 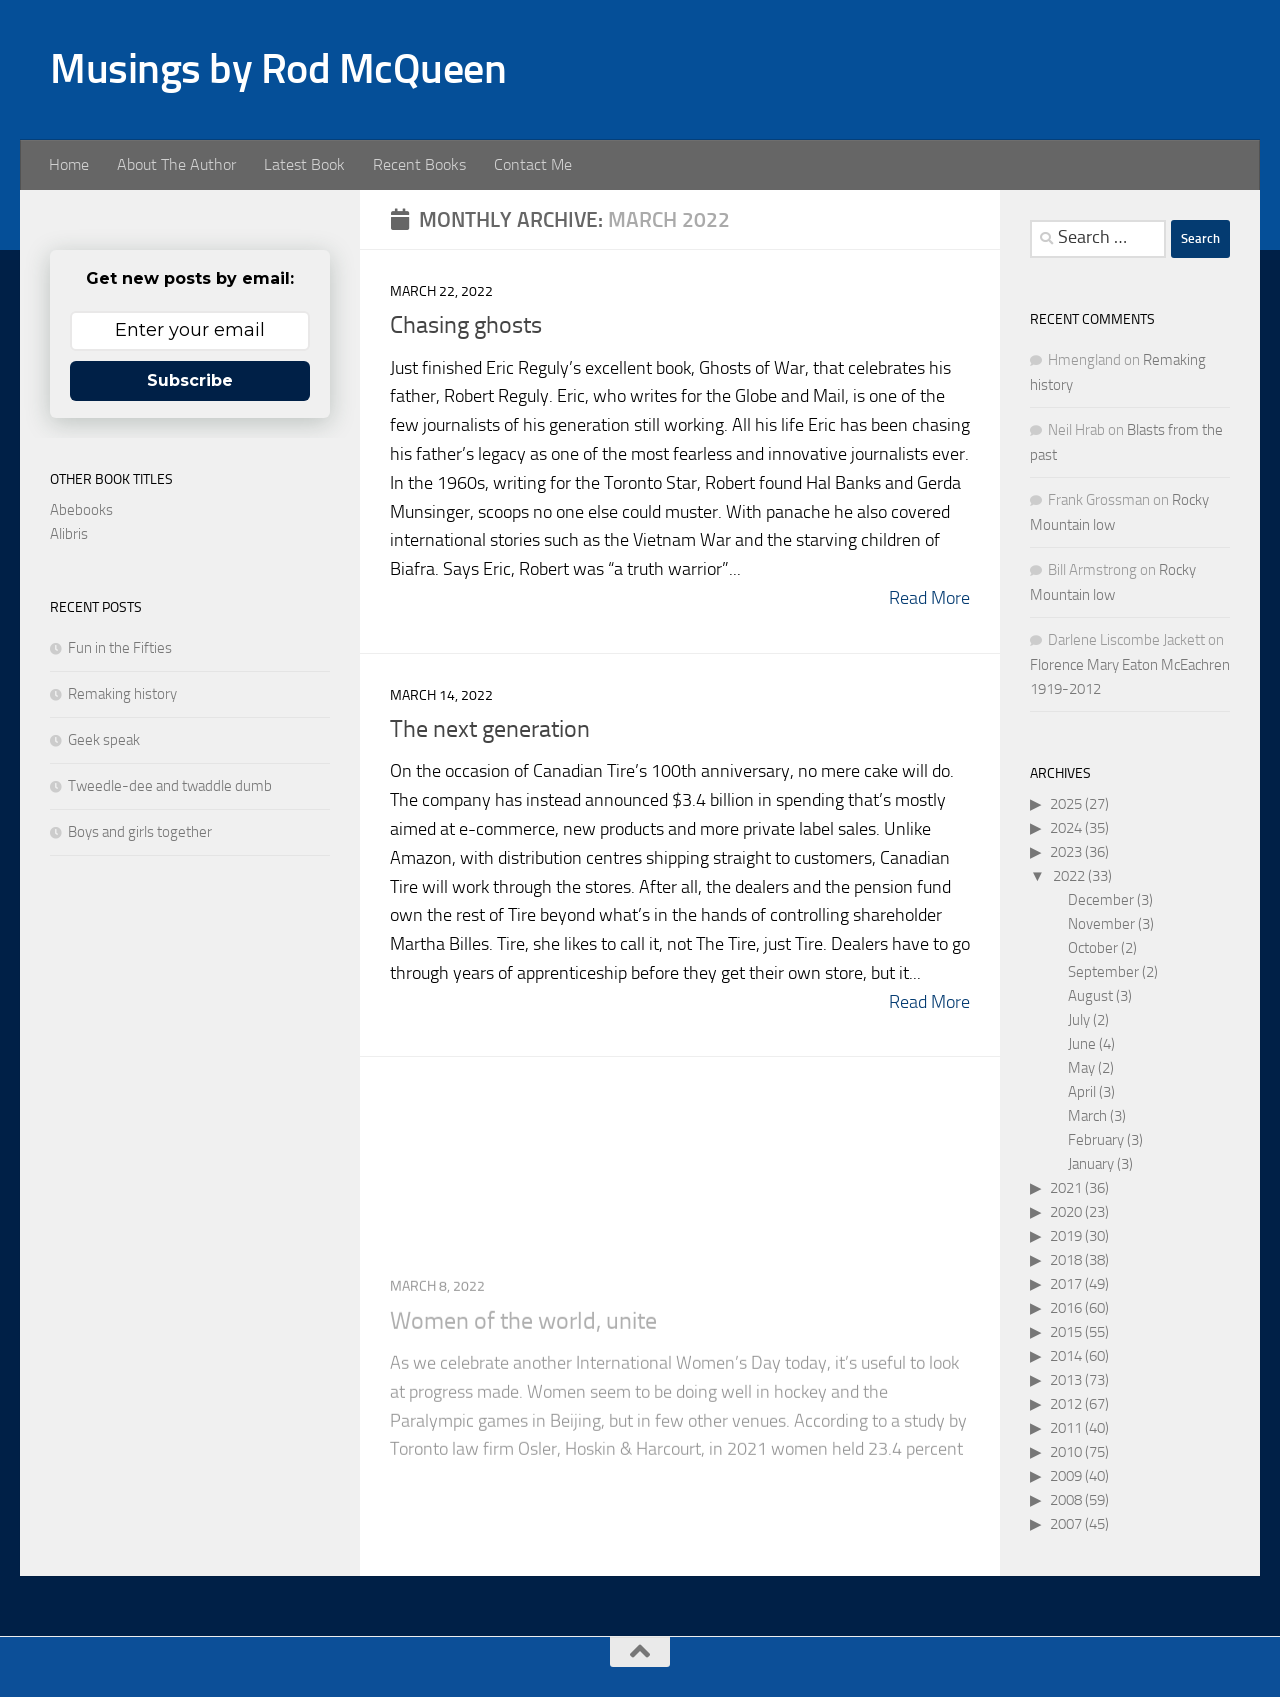 What do you see at coordinates (304, 164) in the screenshot?
I see `Latest Book` at bounding box center [304, 164].